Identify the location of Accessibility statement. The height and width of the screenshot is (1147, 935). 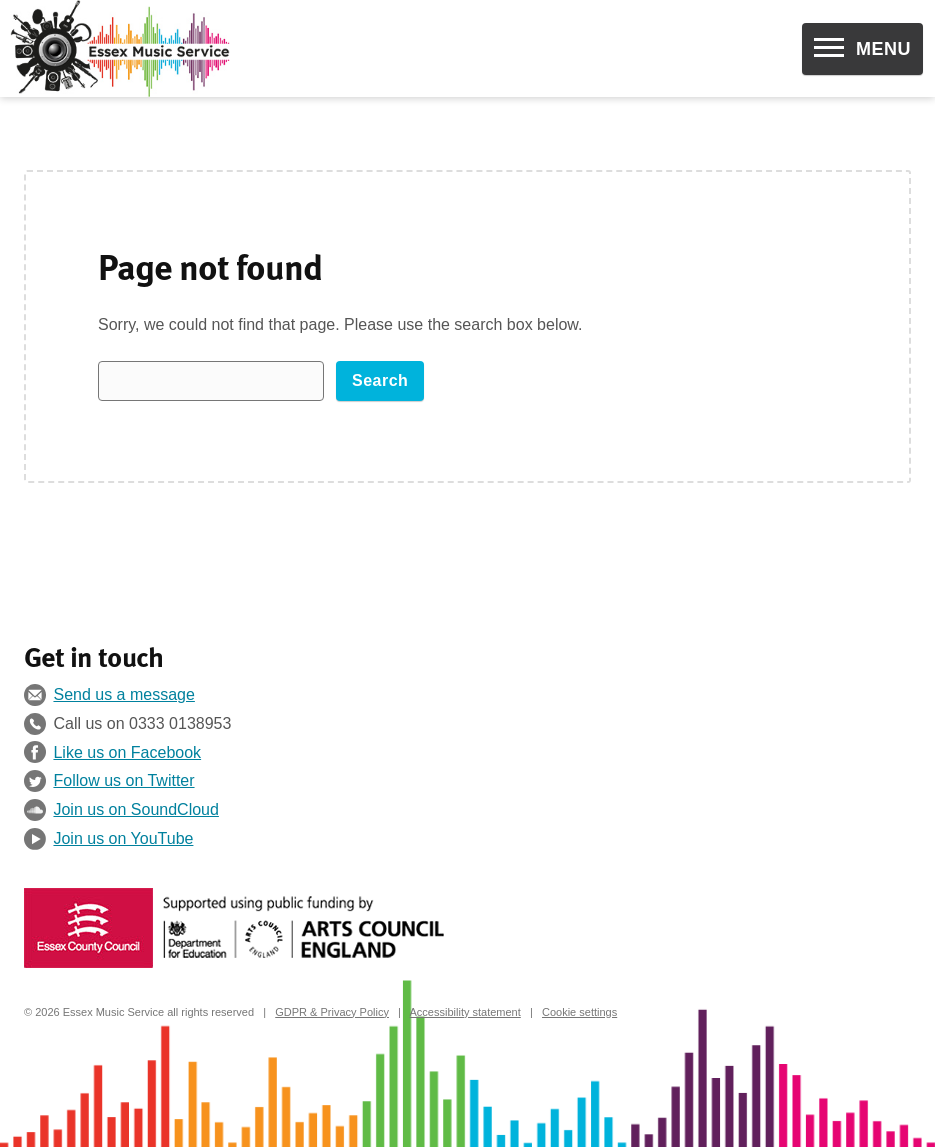
(465, 1012).